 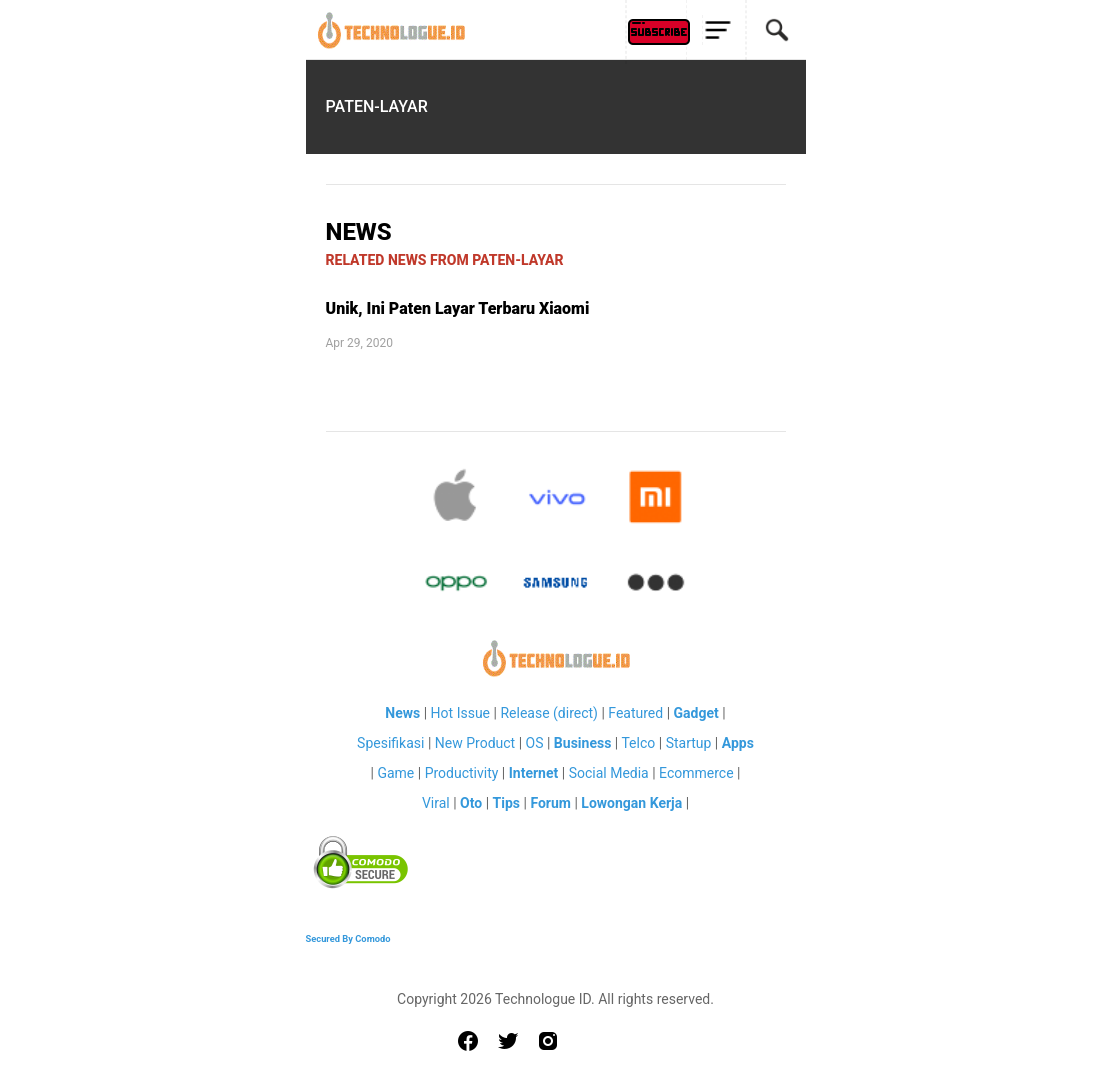 What do you see at coordinates (460, 713) in the screenshot?
I see `Hot Issue` at bounding box center [460, 713].